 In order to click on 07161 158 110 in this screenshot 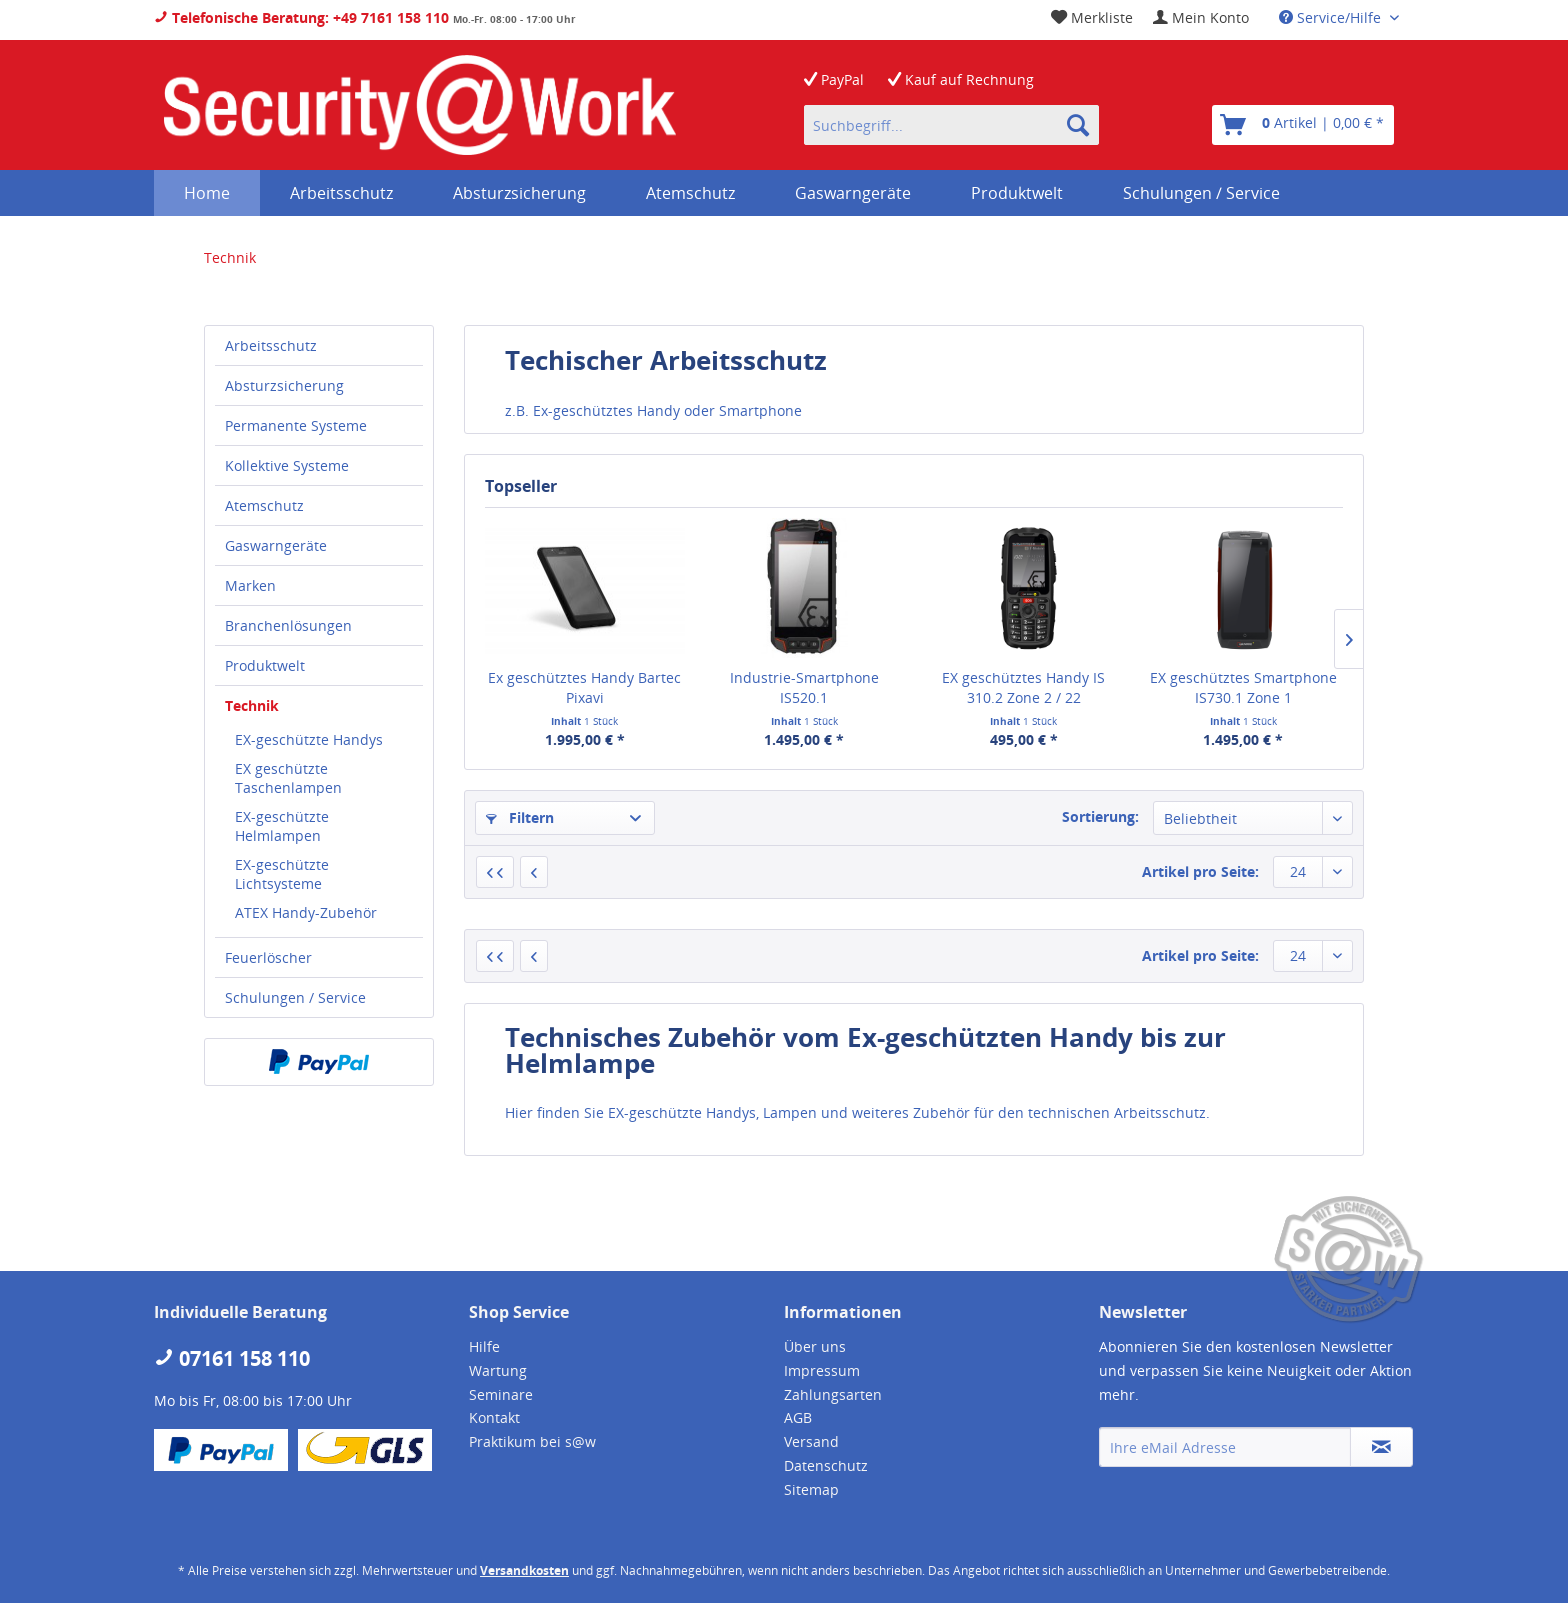, I will do `click(232, 1358)`.